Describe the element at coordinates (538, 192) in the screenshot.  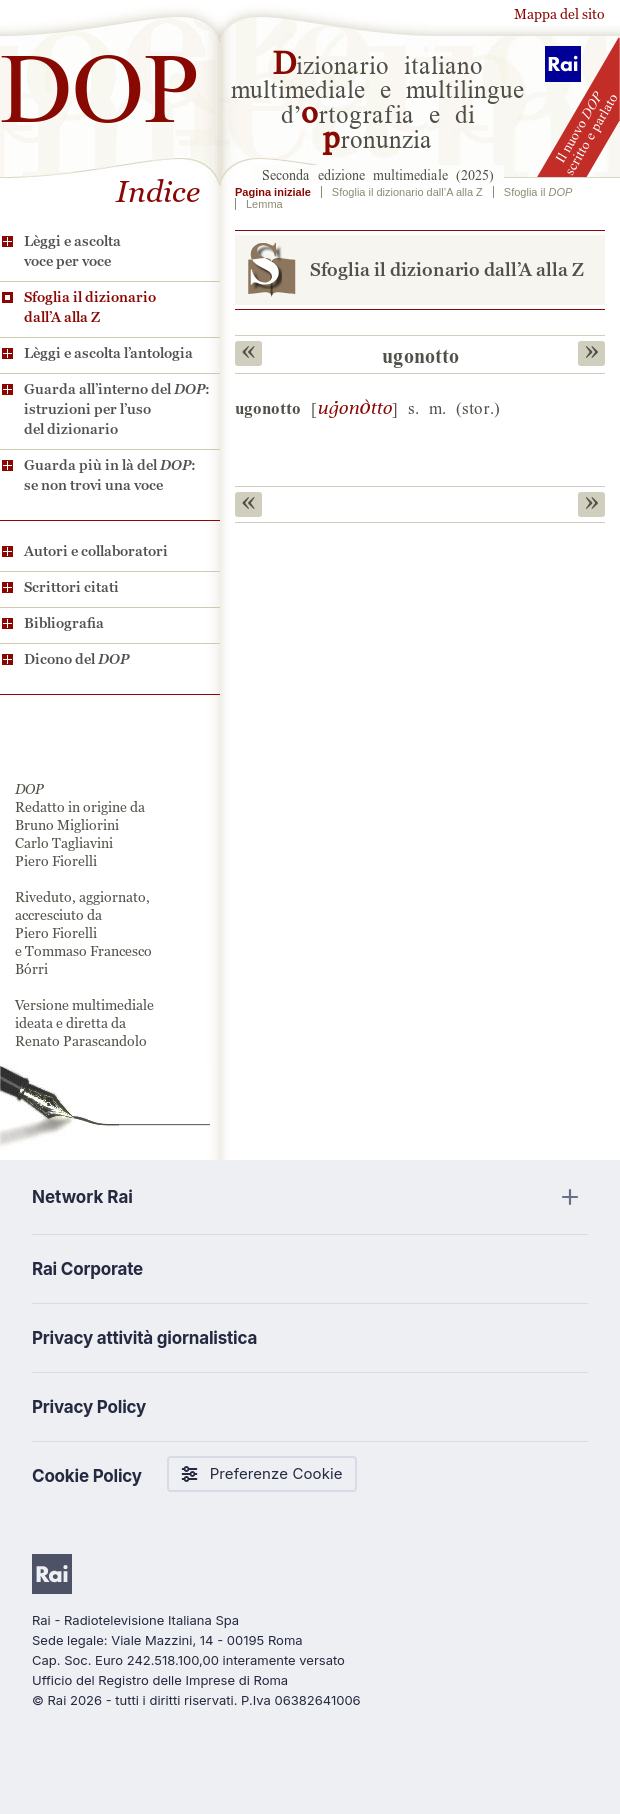
I see `Sfoglia il` at that location.